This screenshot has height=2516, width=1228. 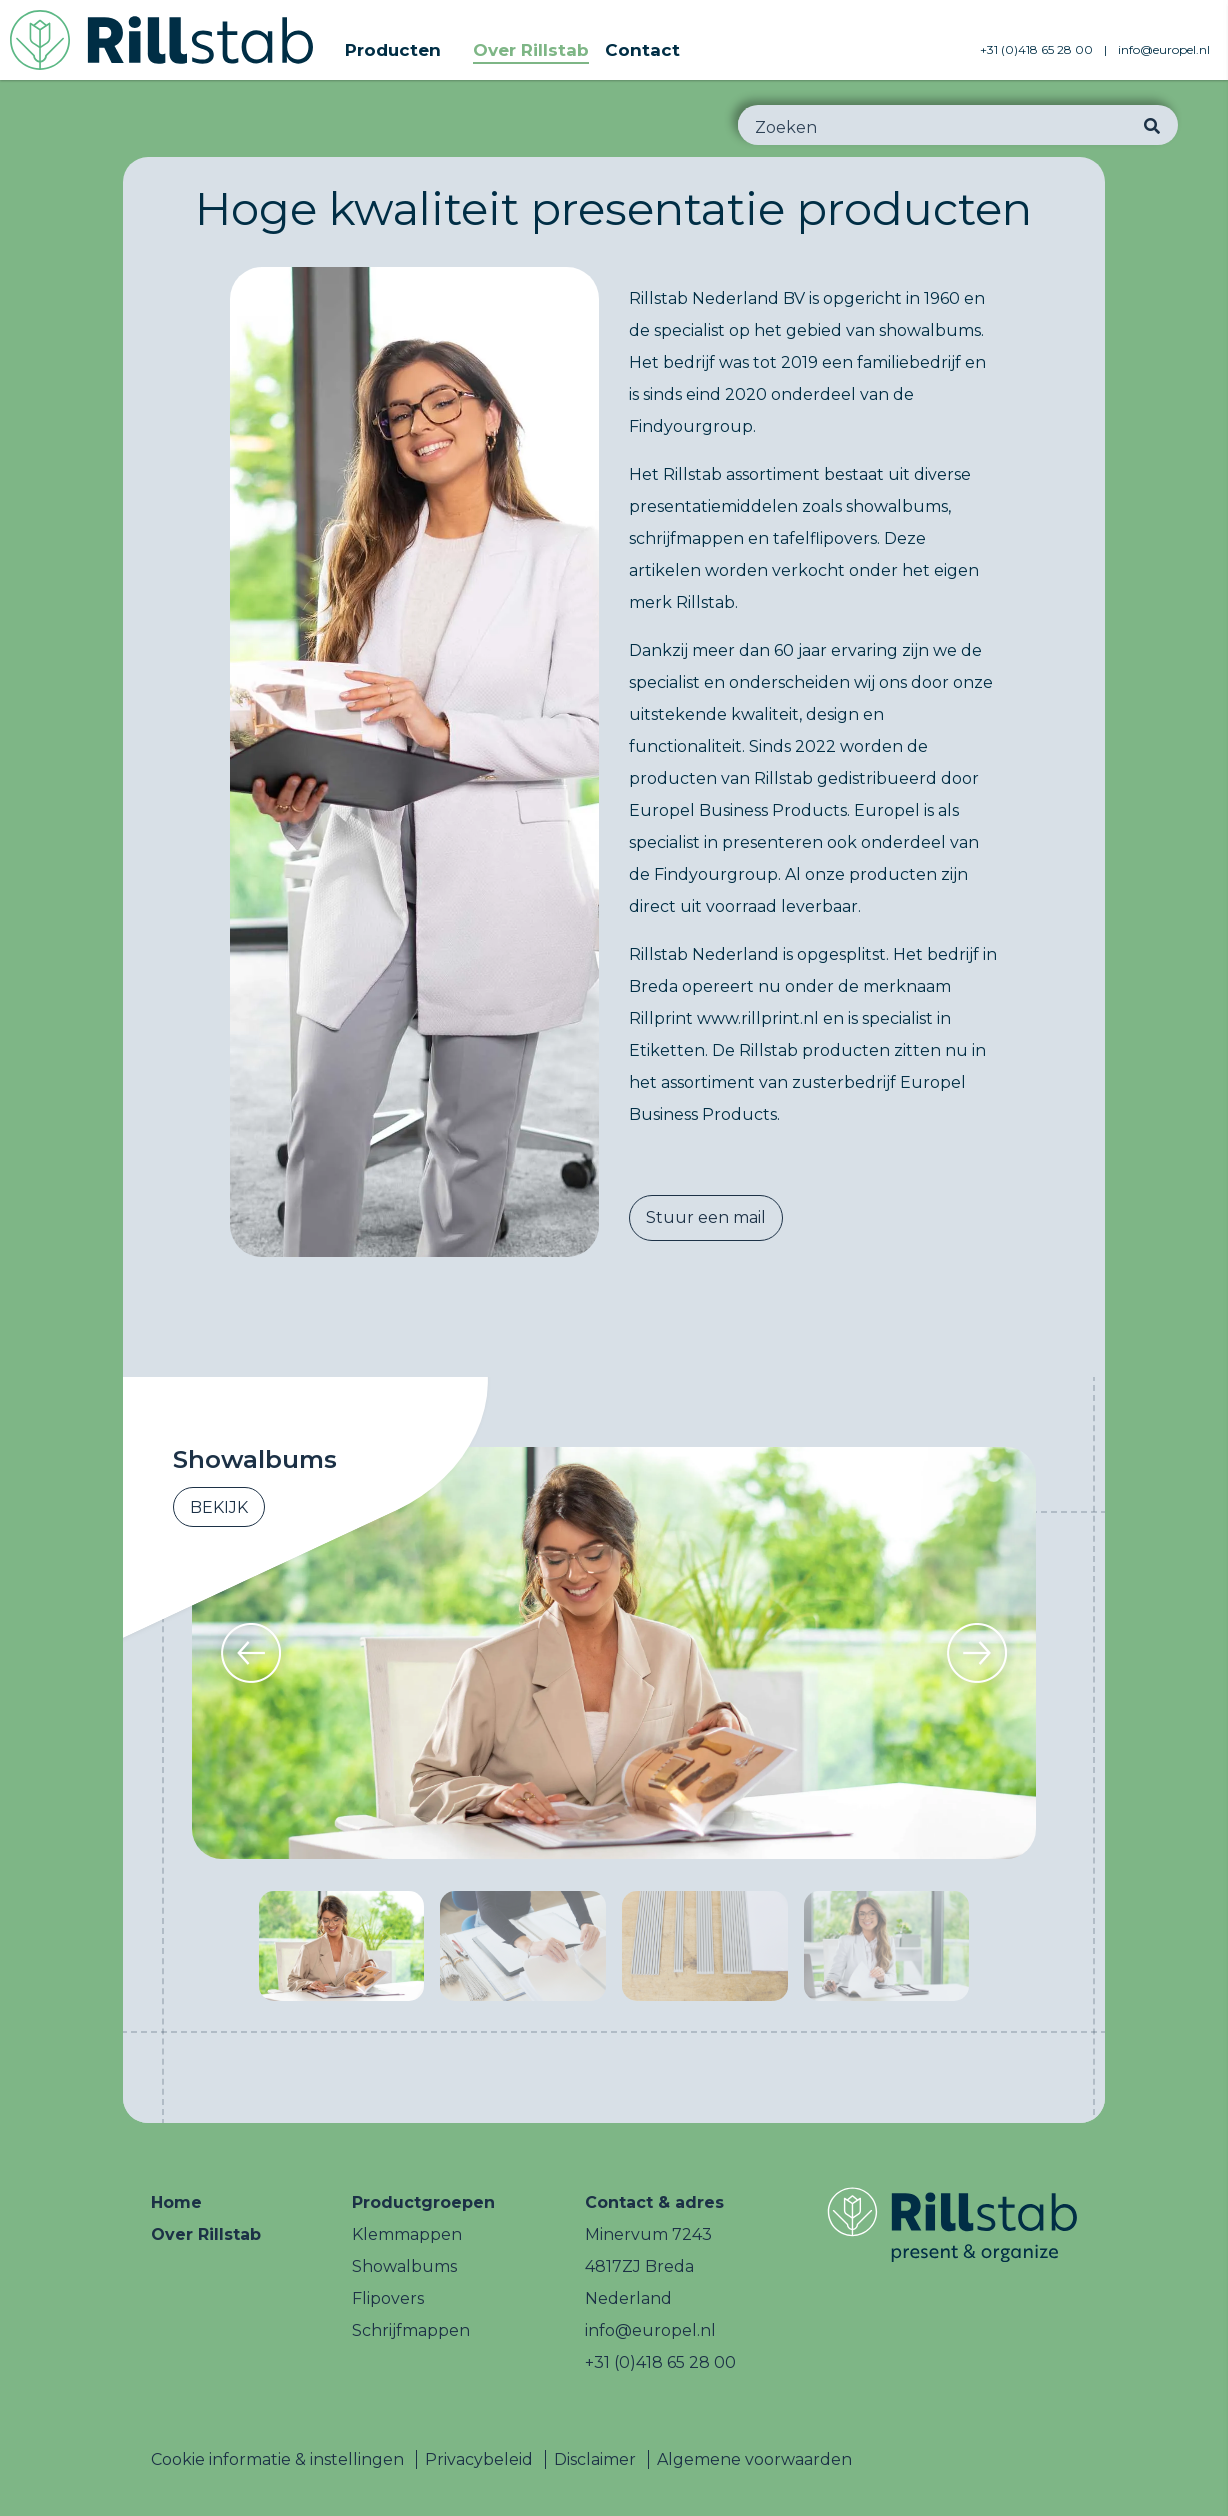 What do you see at coordinates (219, 1507) in the screenshot?
I see `Bekijk [button]` at bounding box center [219, 1507].